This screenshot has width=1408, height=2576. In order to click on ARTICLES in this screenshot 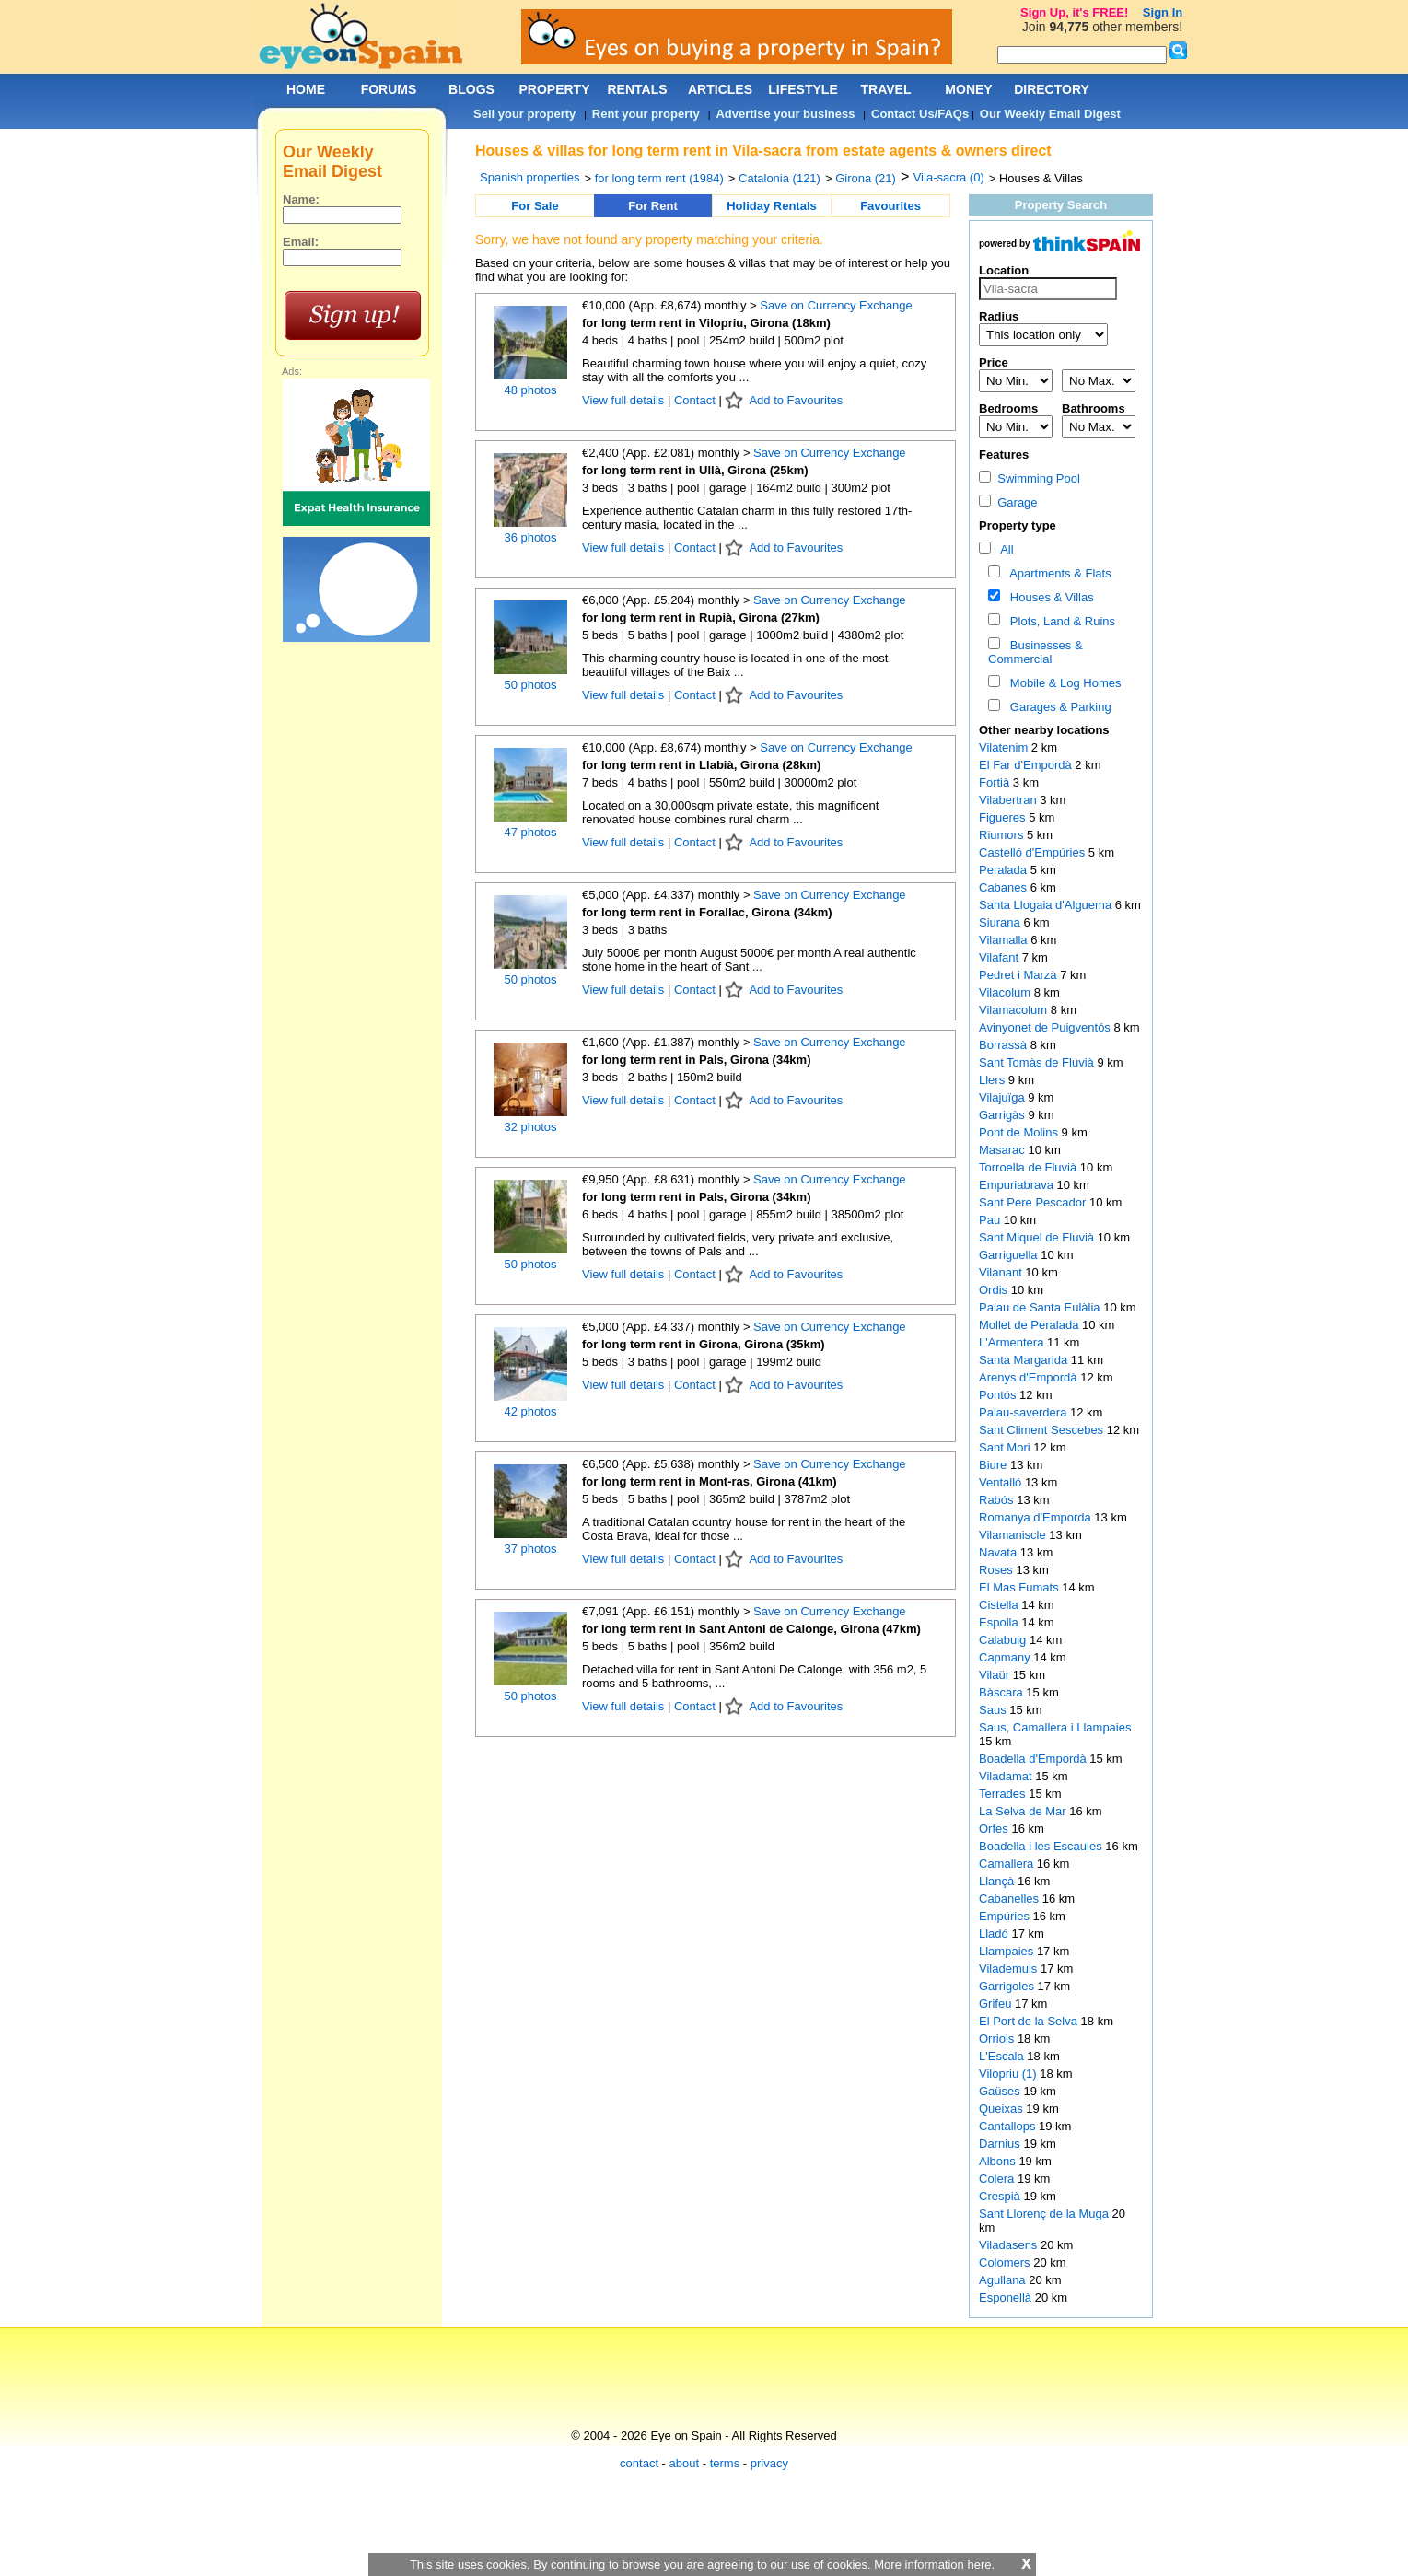, I will do `click(720, 89)`.